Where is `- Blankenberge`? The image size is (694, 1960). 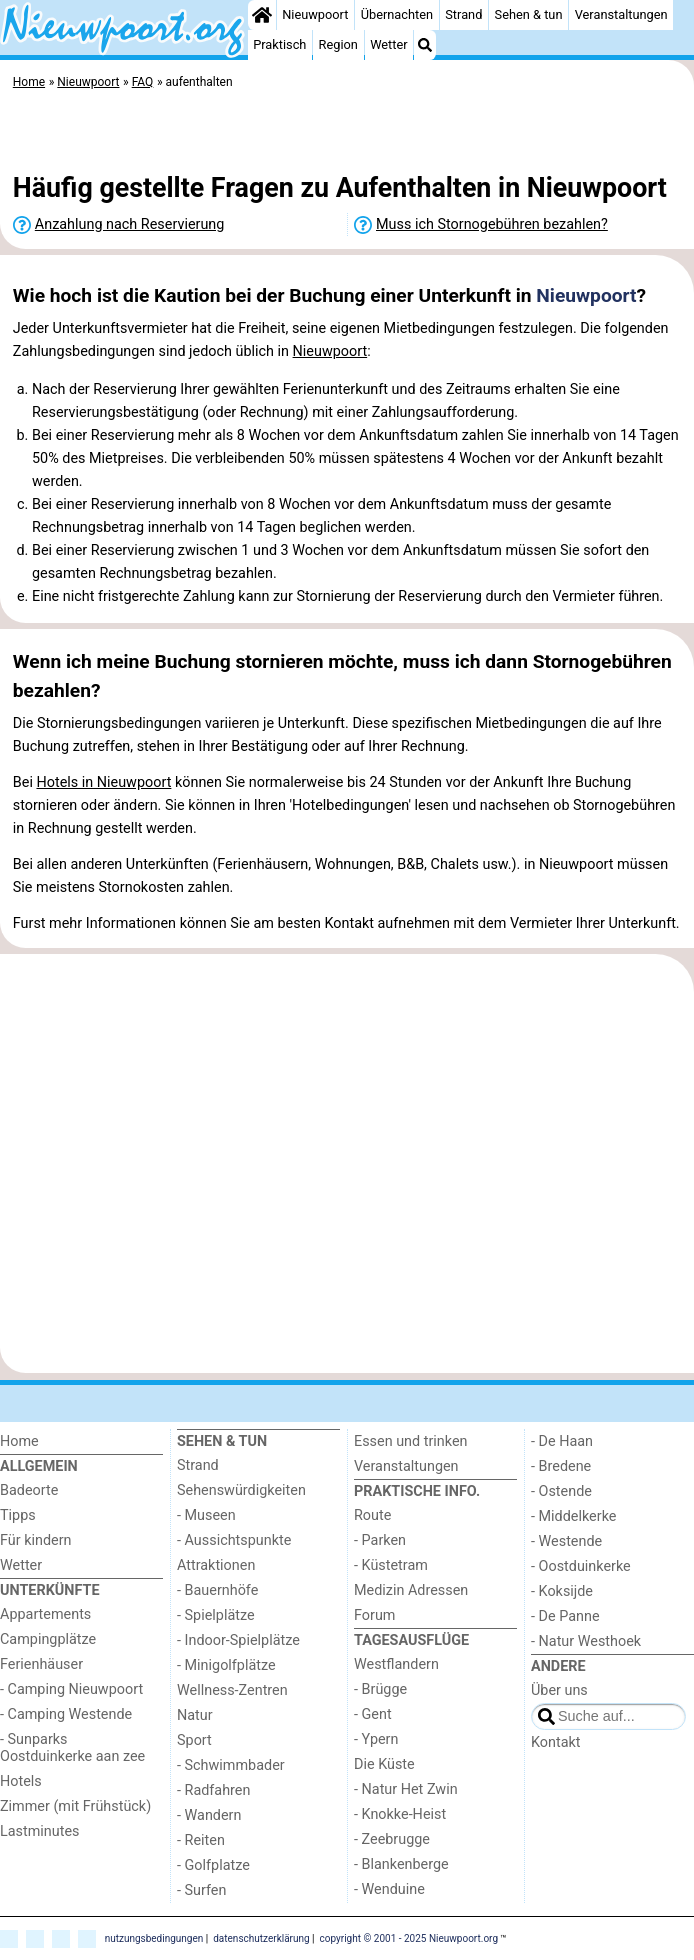 - Blankenberge is located at coordinates (401, 1864).